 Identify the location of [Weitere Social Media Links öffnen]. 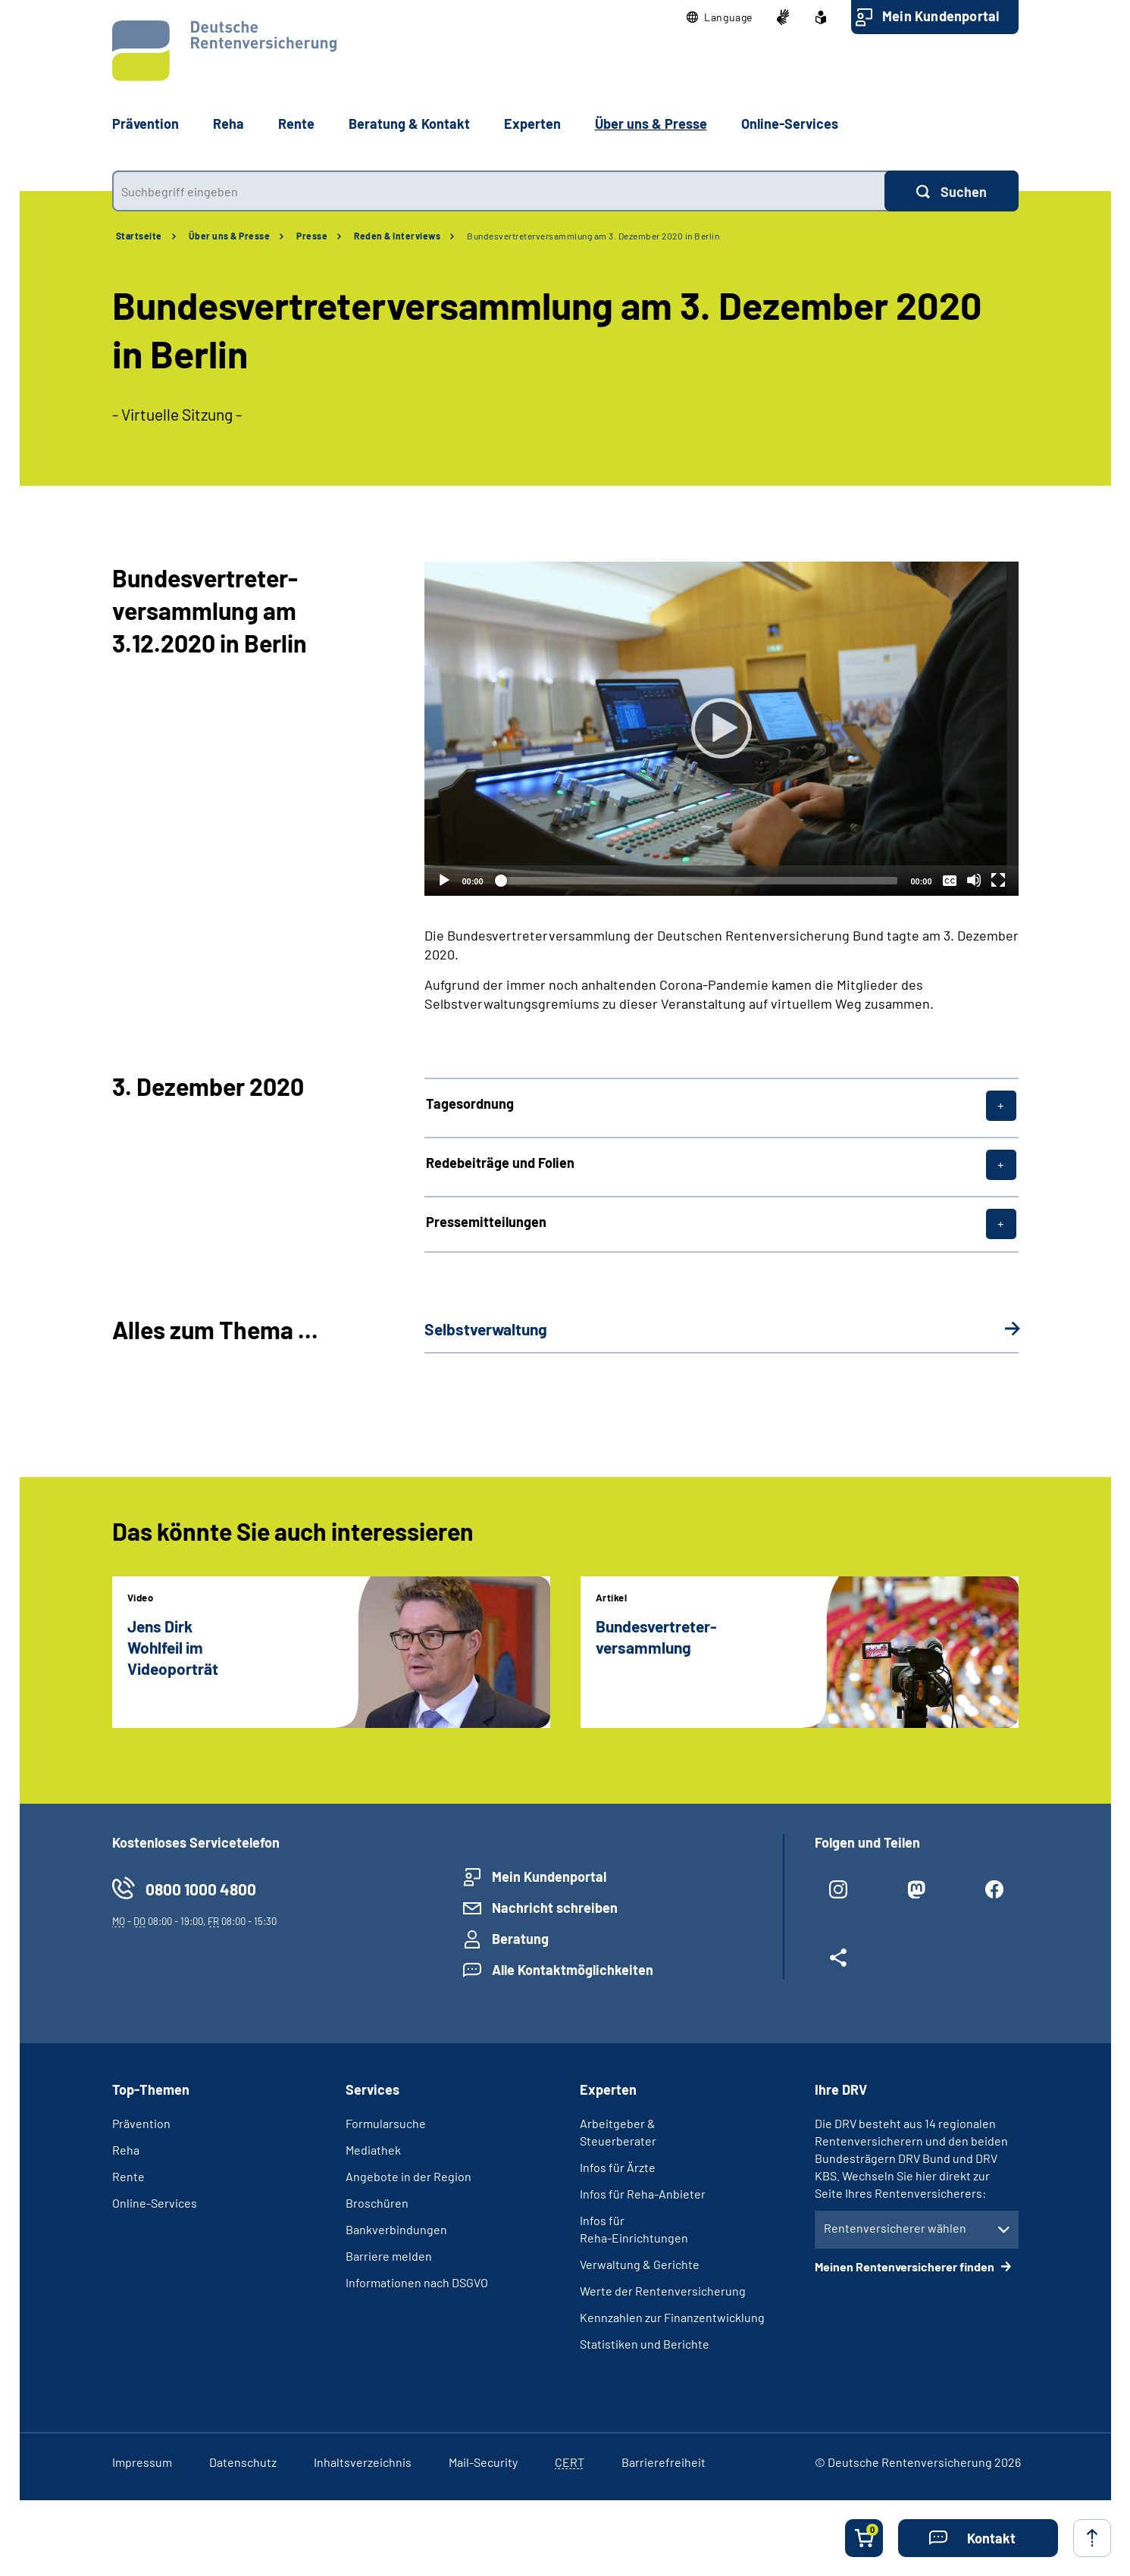
(838, 1964).